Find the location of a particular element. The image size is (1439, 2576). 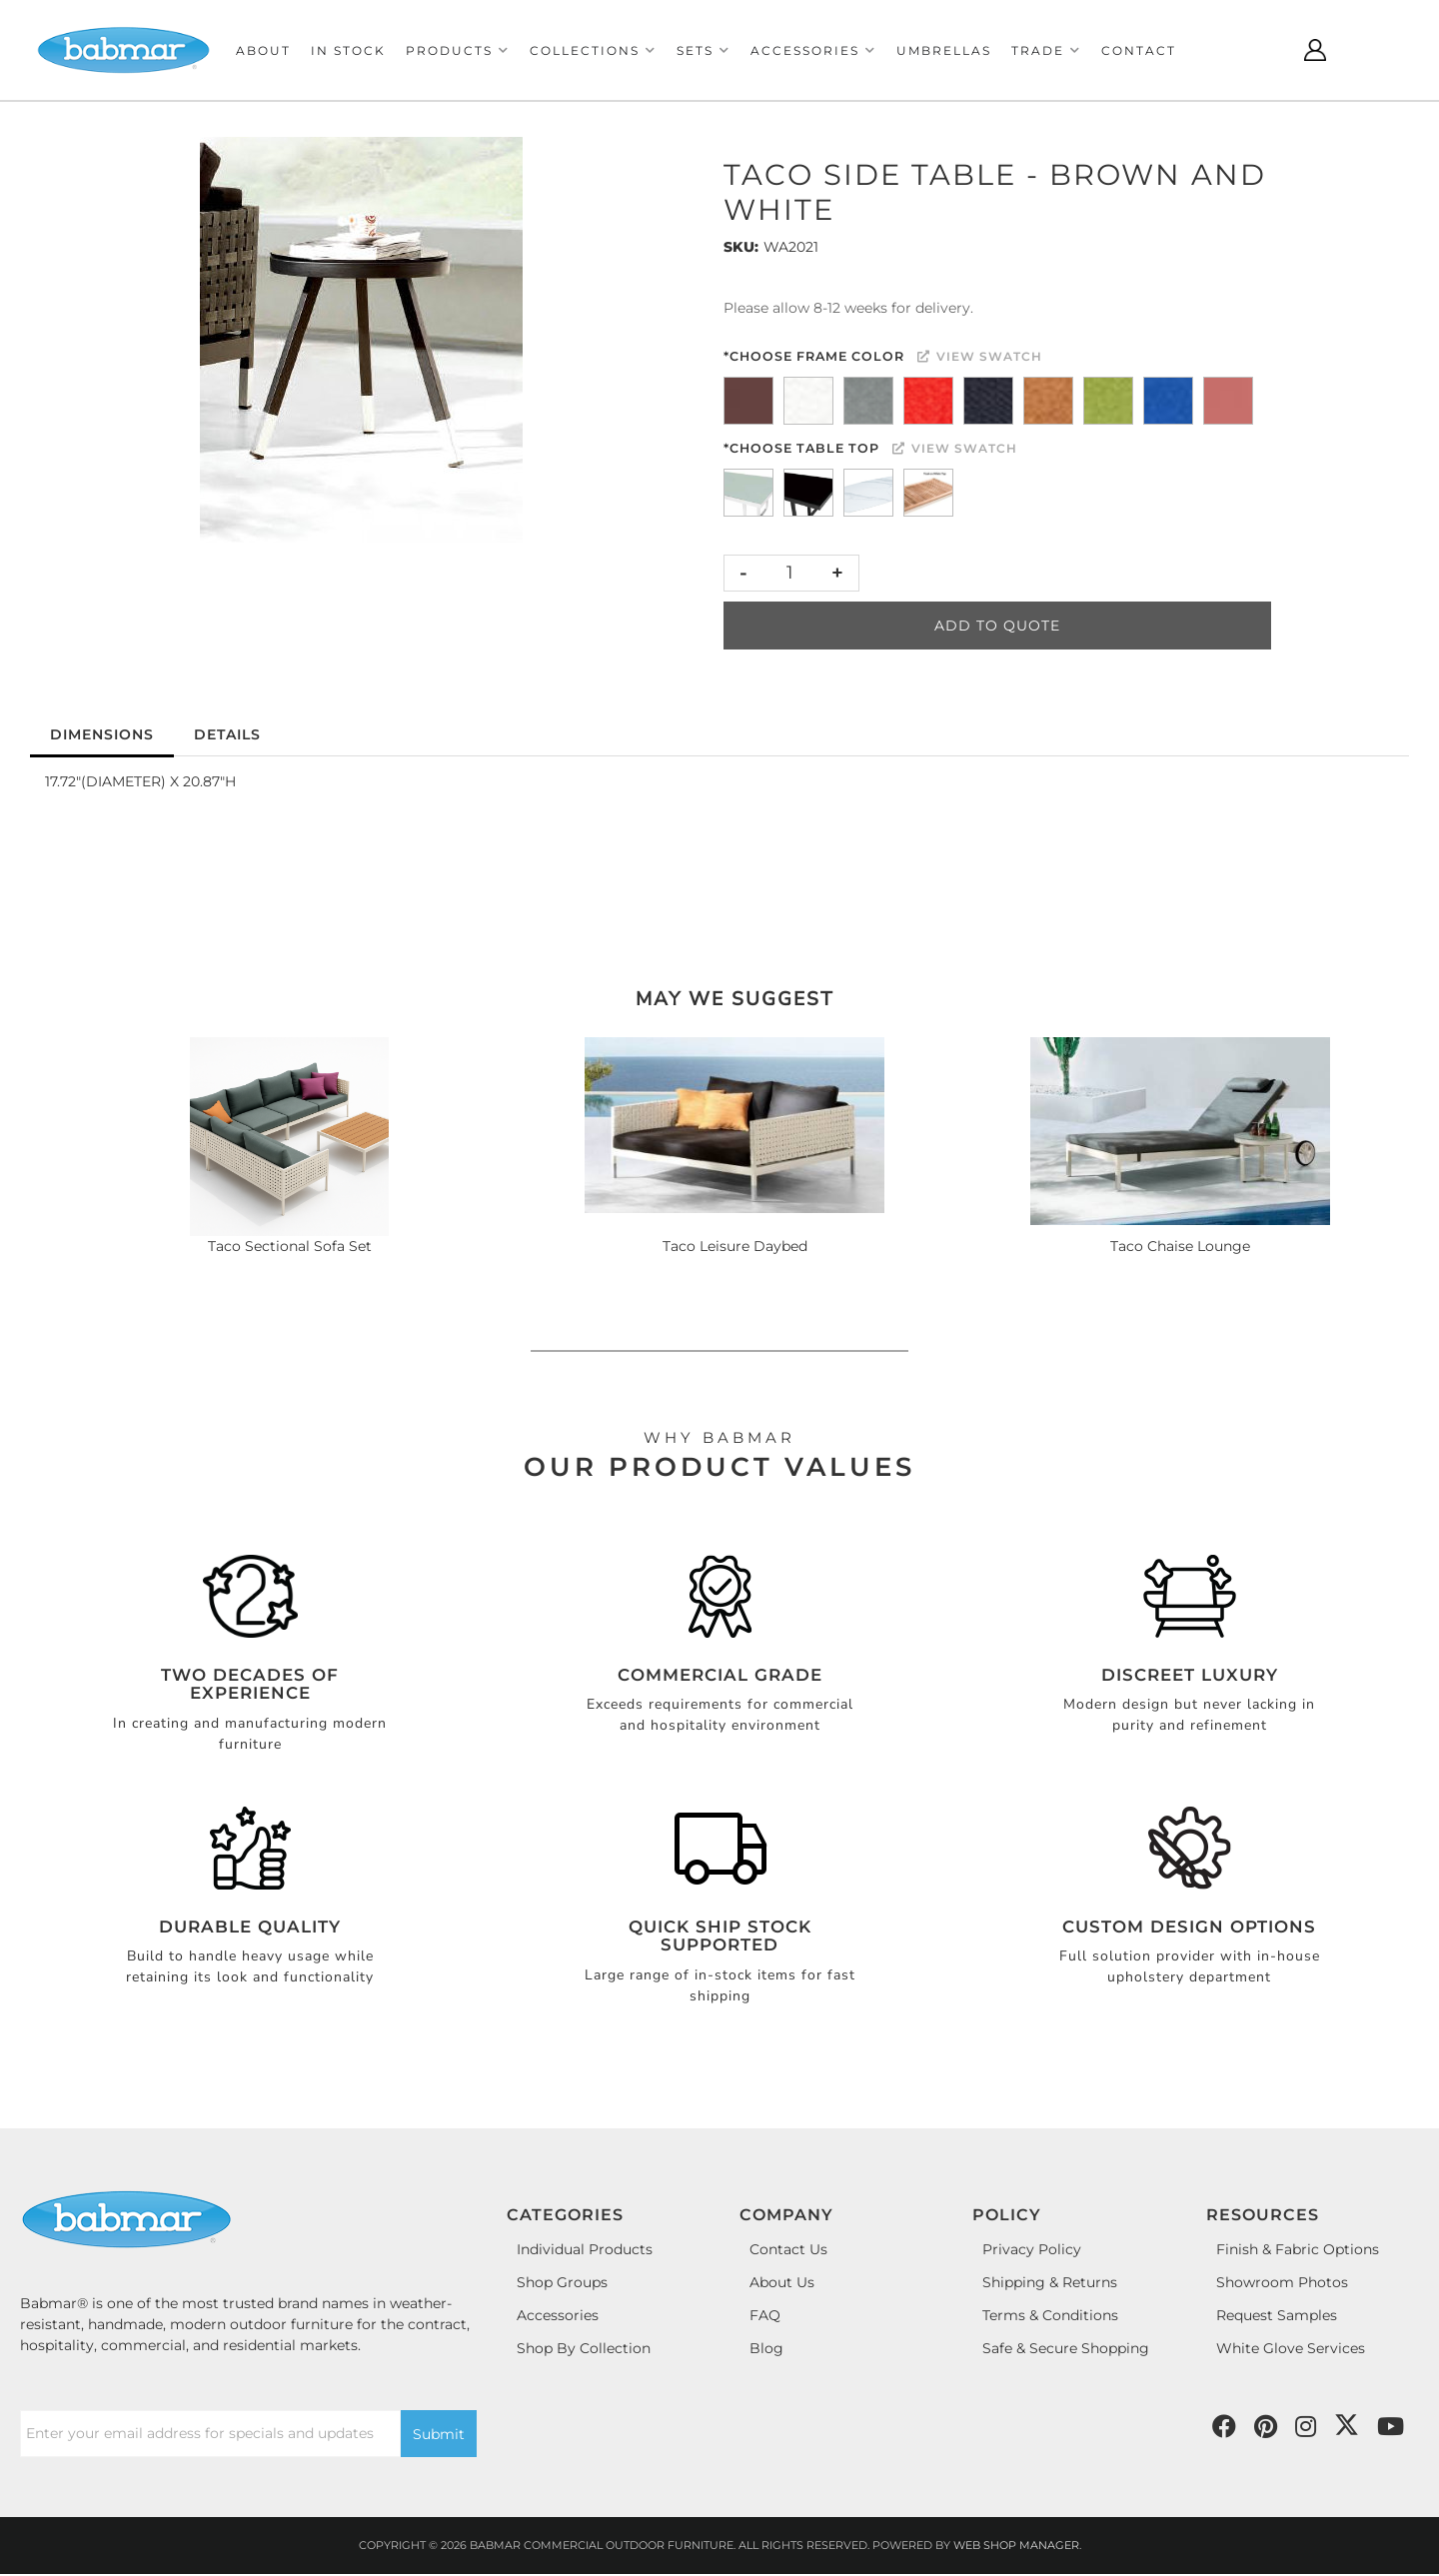

SKU: is located at coordinates (740, 247).